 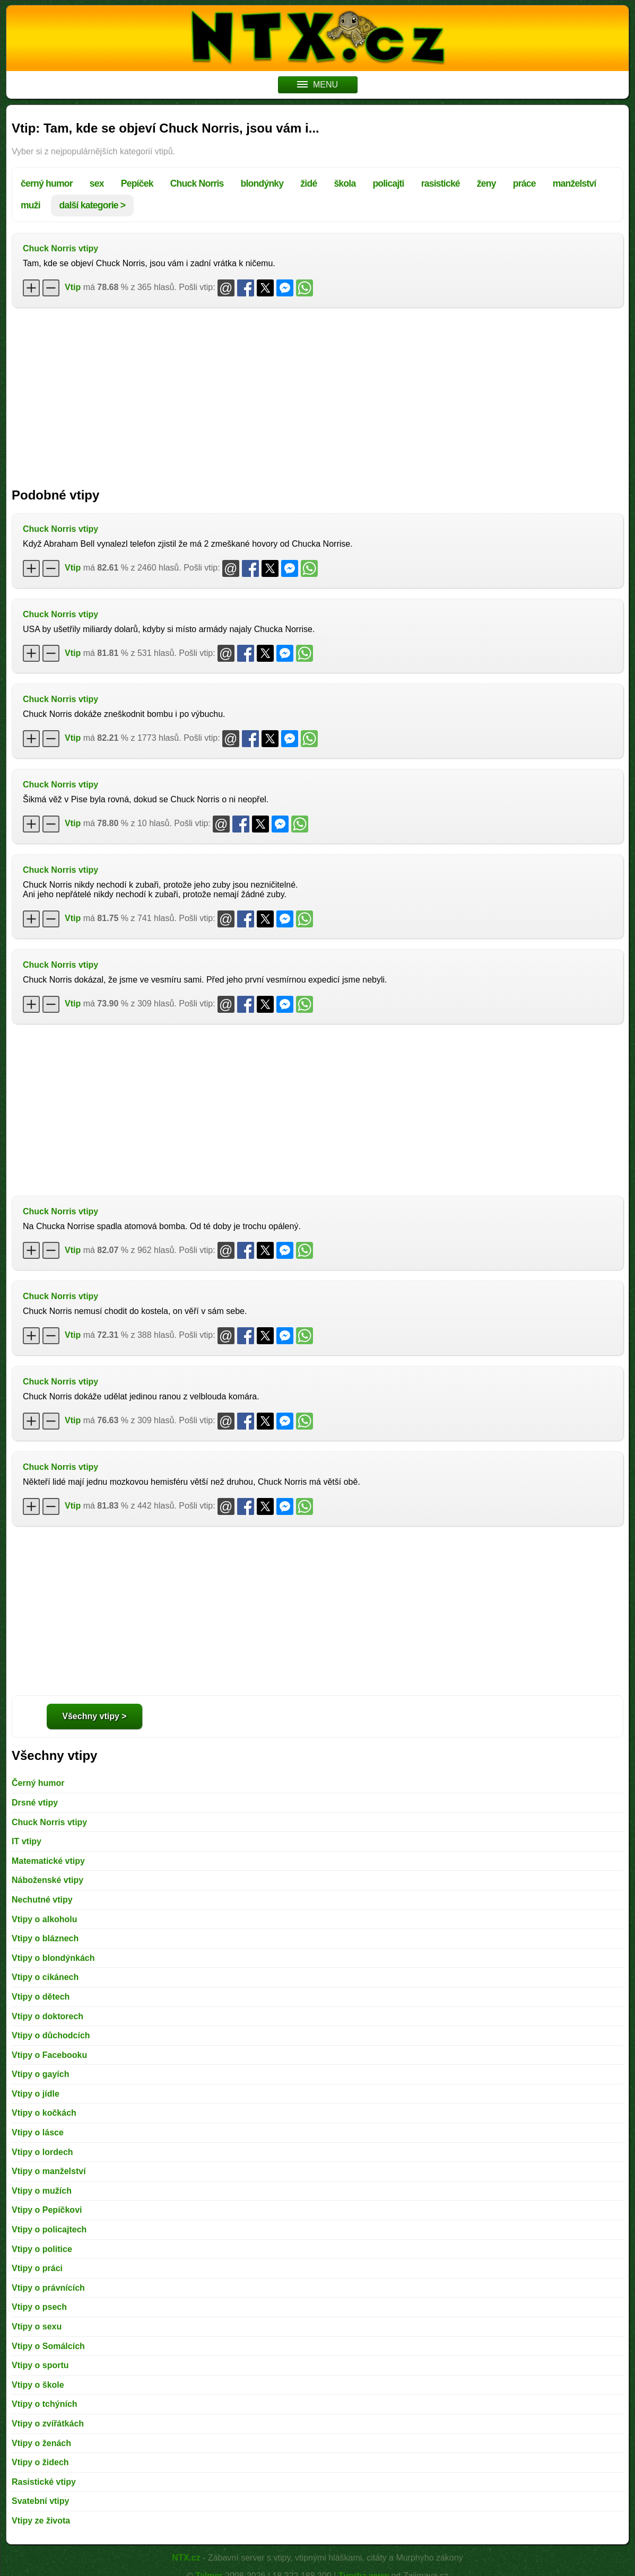 What do you see at coordinates (47, 2016) in the screenshot?
I see `Vtipy o doktorech` at bounding box center [47, 2016].